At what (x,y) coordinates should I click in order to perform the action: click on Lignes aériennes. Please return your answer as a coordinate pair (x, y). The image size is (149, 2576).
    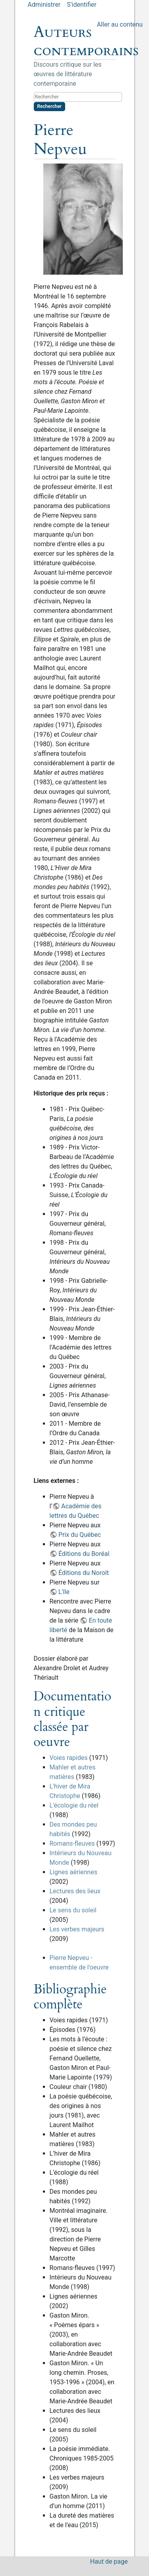
    Looking at the image, I should click on (73, 1872).